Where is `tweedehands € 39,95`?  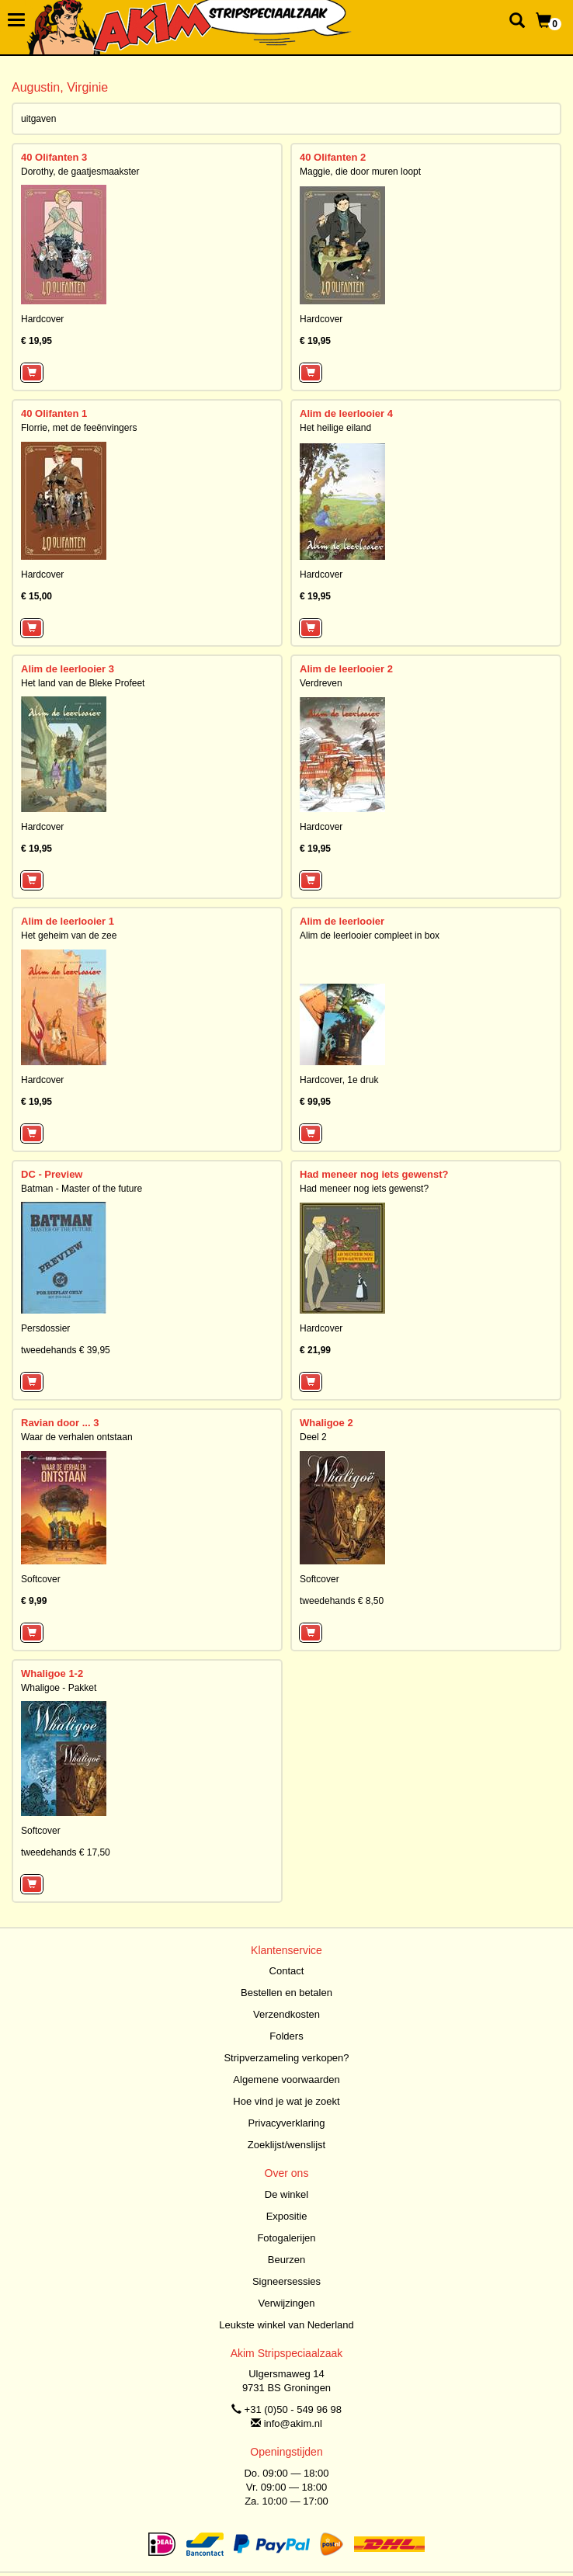
tweedehands € 39,95 is located at coordinates (65, 1350).